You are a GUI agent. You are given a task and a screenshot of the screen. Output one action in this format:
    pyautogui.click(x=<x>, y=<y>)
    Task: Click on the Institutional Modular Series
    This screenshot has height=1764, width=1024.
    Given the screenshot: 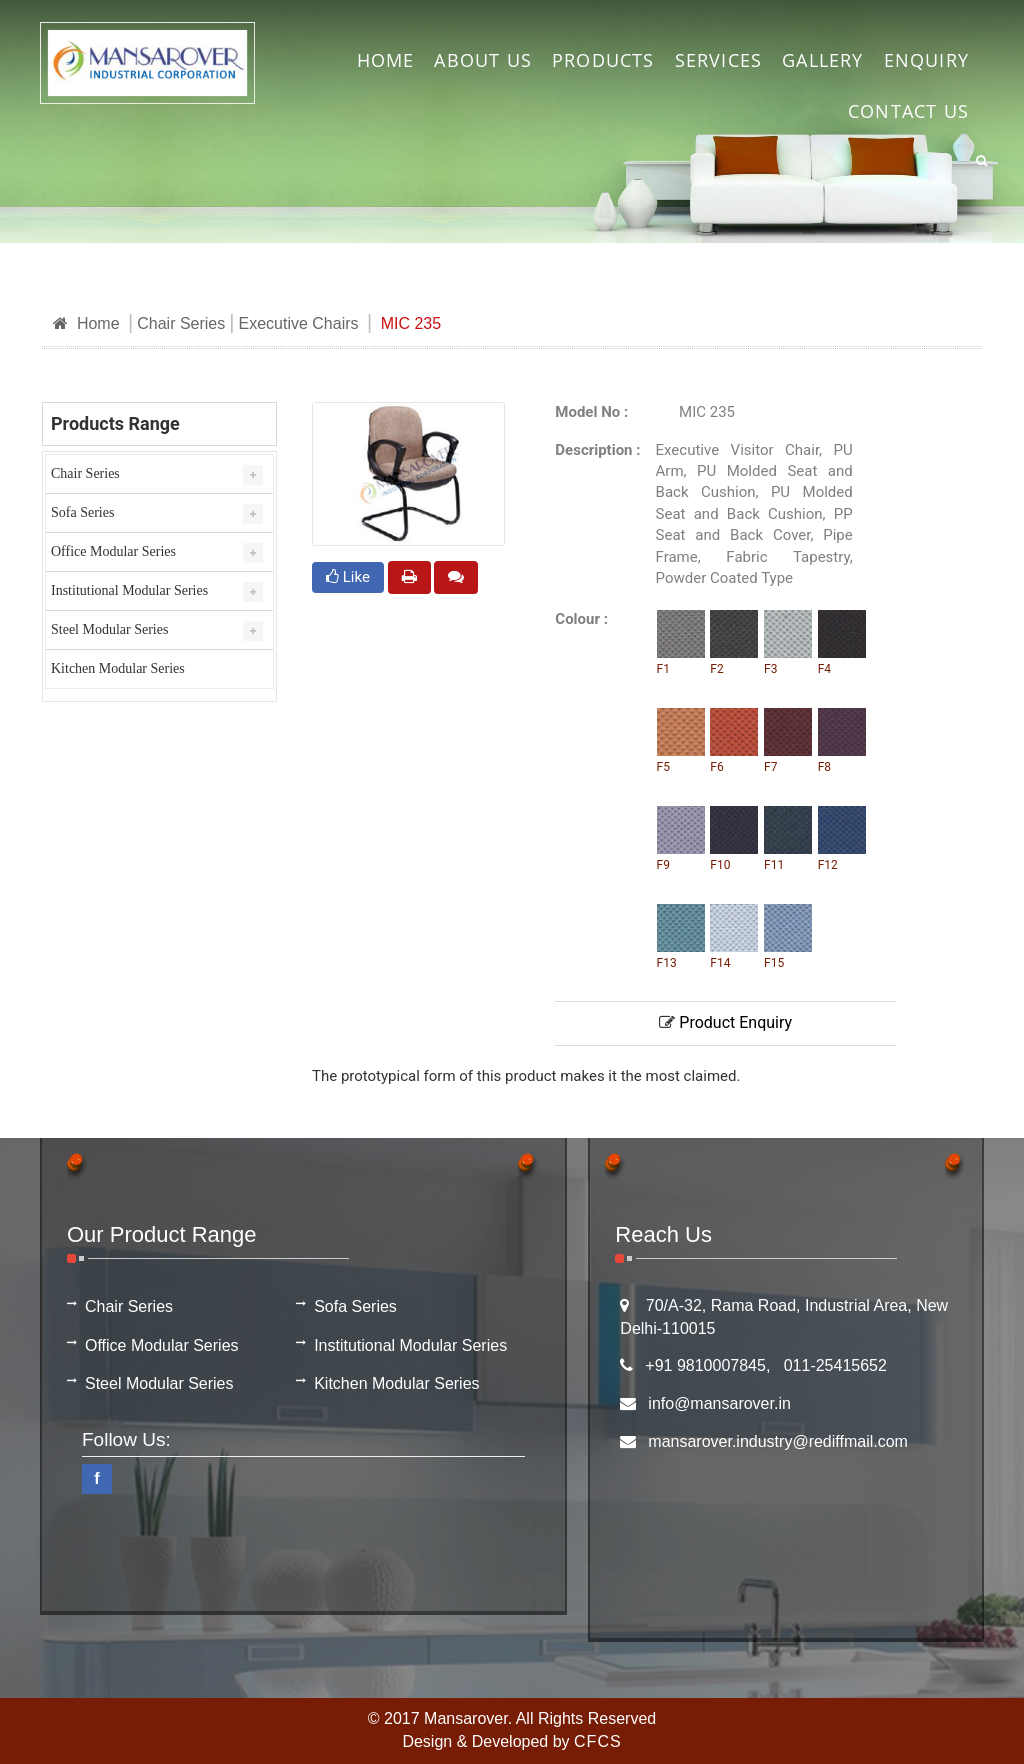 What is the action you would take?
    pyautogui.click(x=129, y=590)
    